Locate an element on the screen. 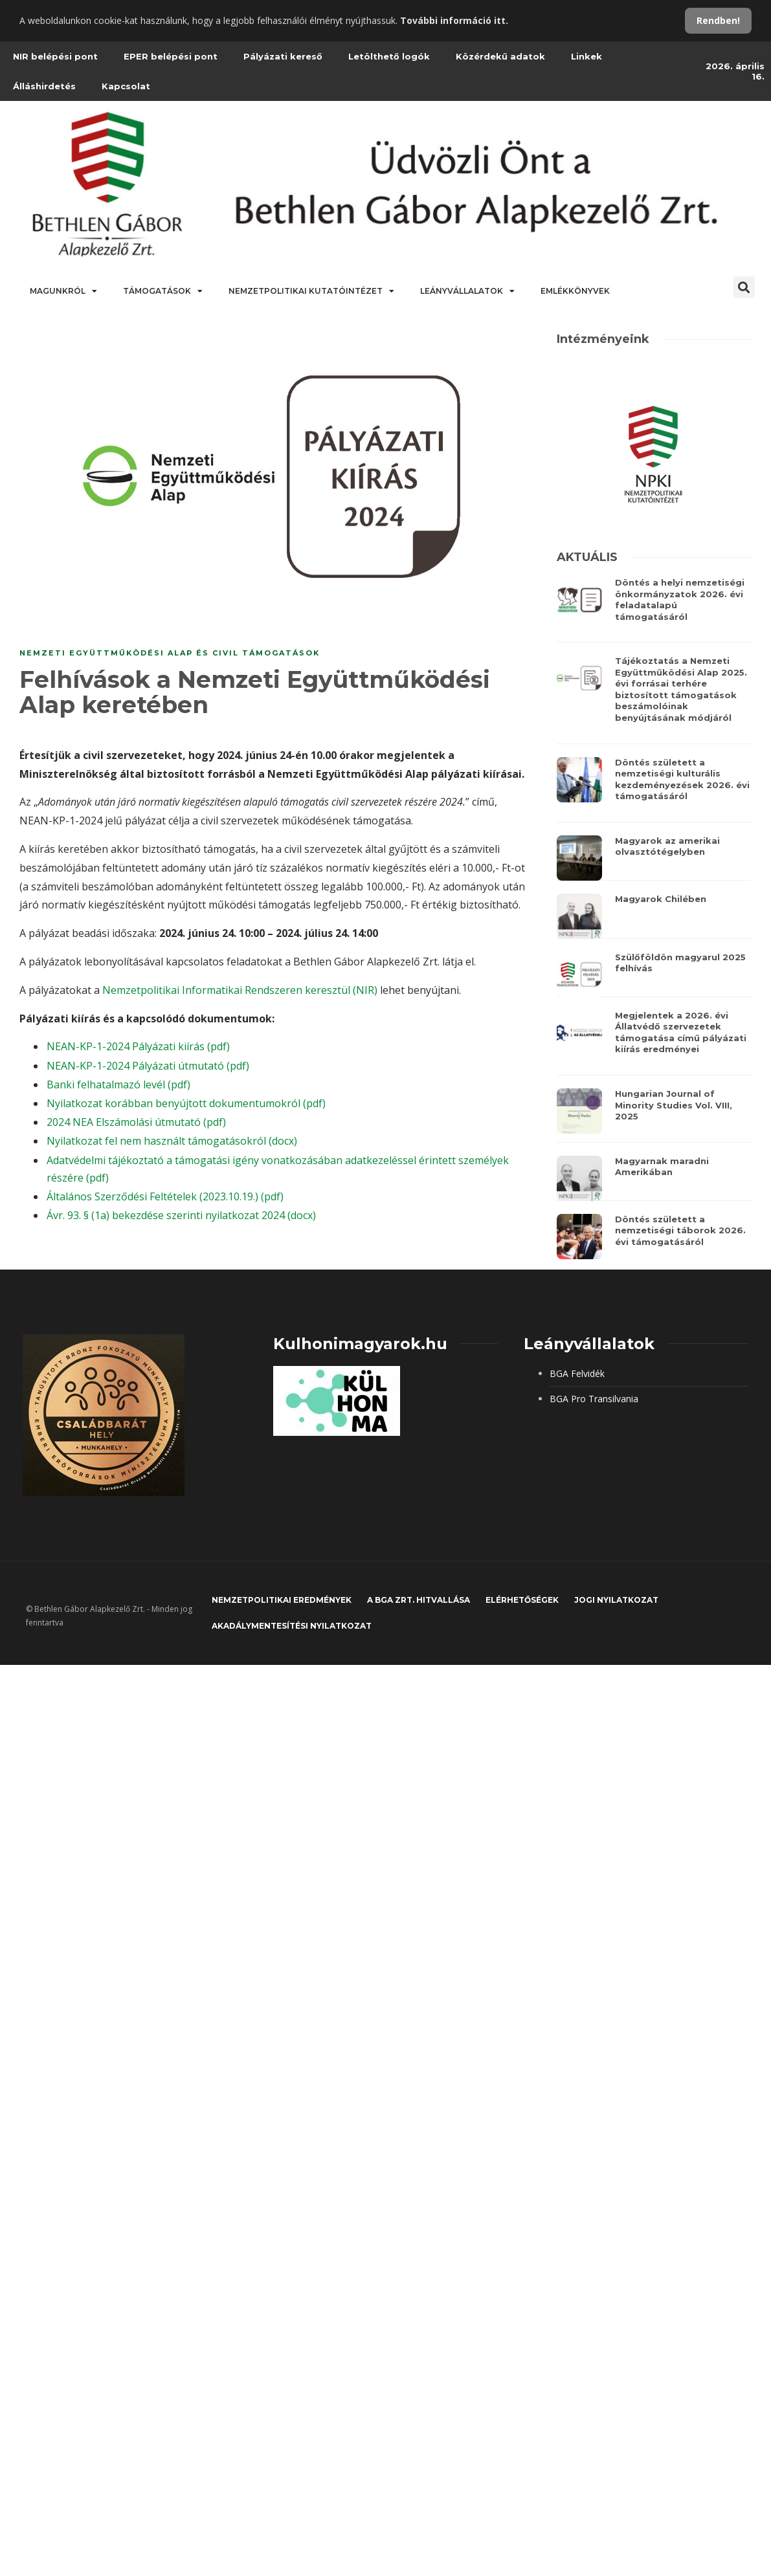 The image size is (771, 2576). Nemzetpolitikai Informatikai Rendszeren keresztül (NIR) is located at coordinates (239, 990).